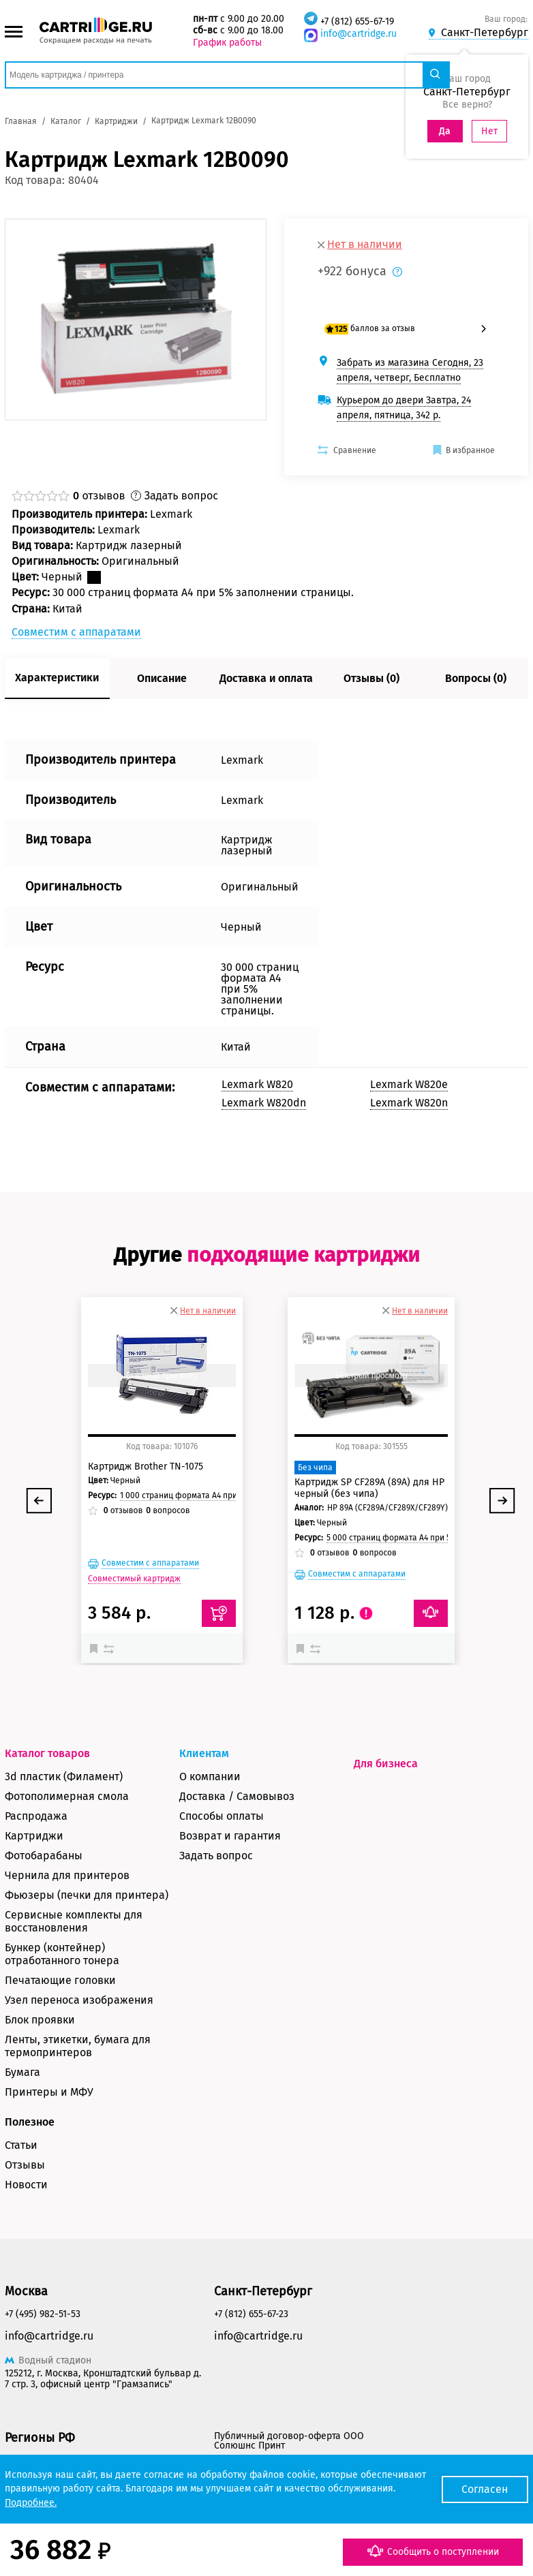 The width and height of the screenshot is (533, 2576). What do you see at coordinates (221, 1816) in the screenshot?
I see `Способы оплаты` at bounding box center [221, 1816].